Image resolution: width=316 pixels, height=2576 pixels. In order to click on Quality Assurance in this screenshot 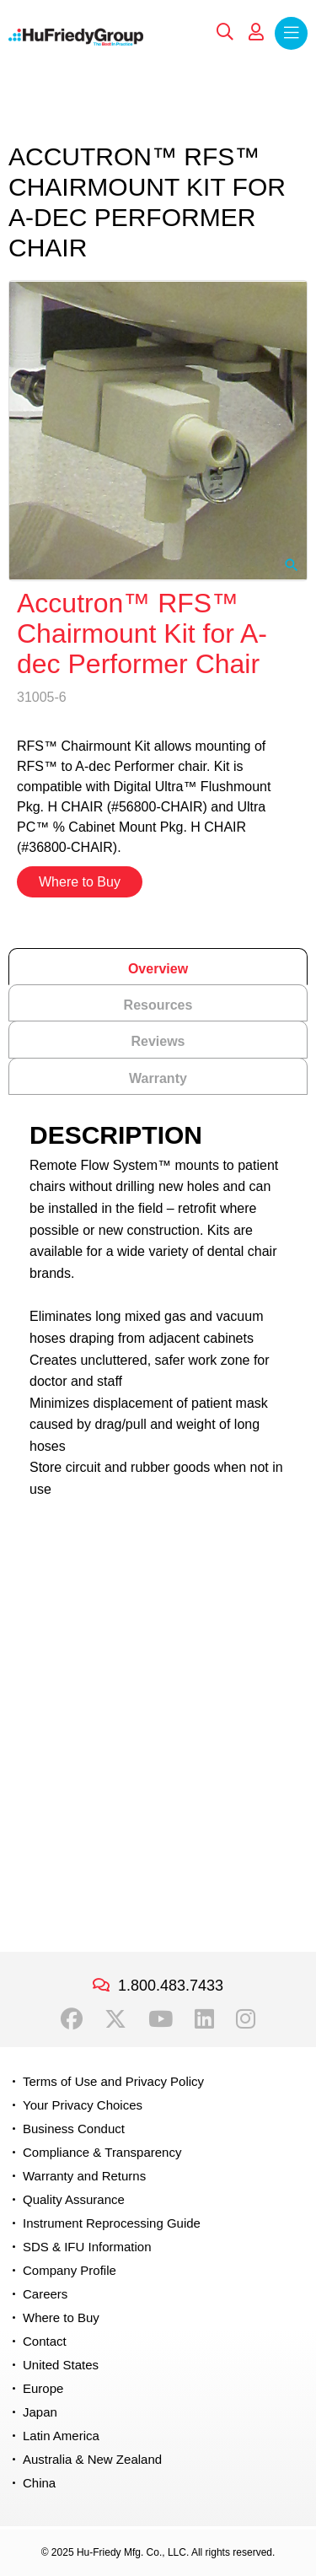, I will do `click(74, 2199)`.